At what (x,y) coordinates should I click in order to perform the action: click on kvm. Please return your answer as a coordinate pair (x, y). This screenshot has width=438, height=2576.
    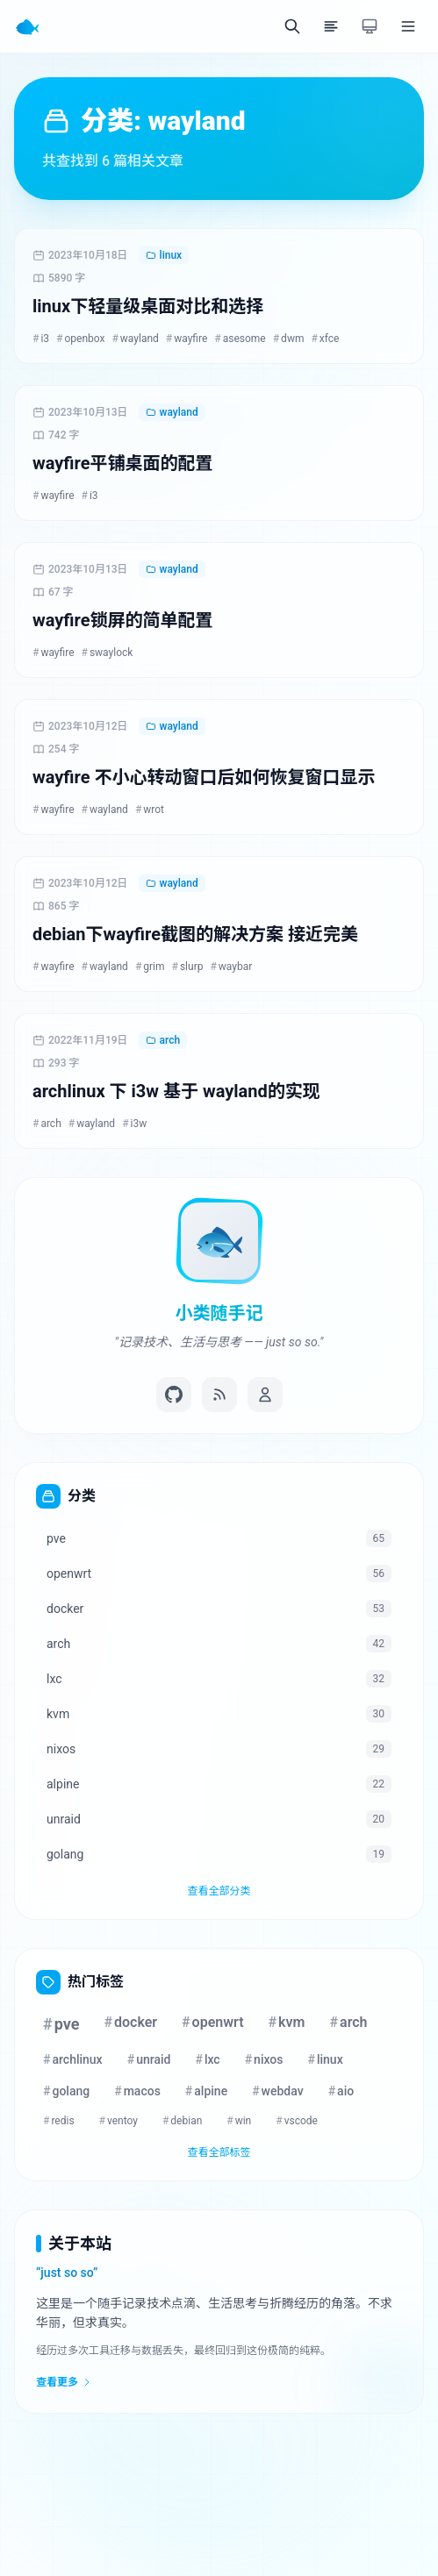
    Looking at the image, I should click on (287, 2022).